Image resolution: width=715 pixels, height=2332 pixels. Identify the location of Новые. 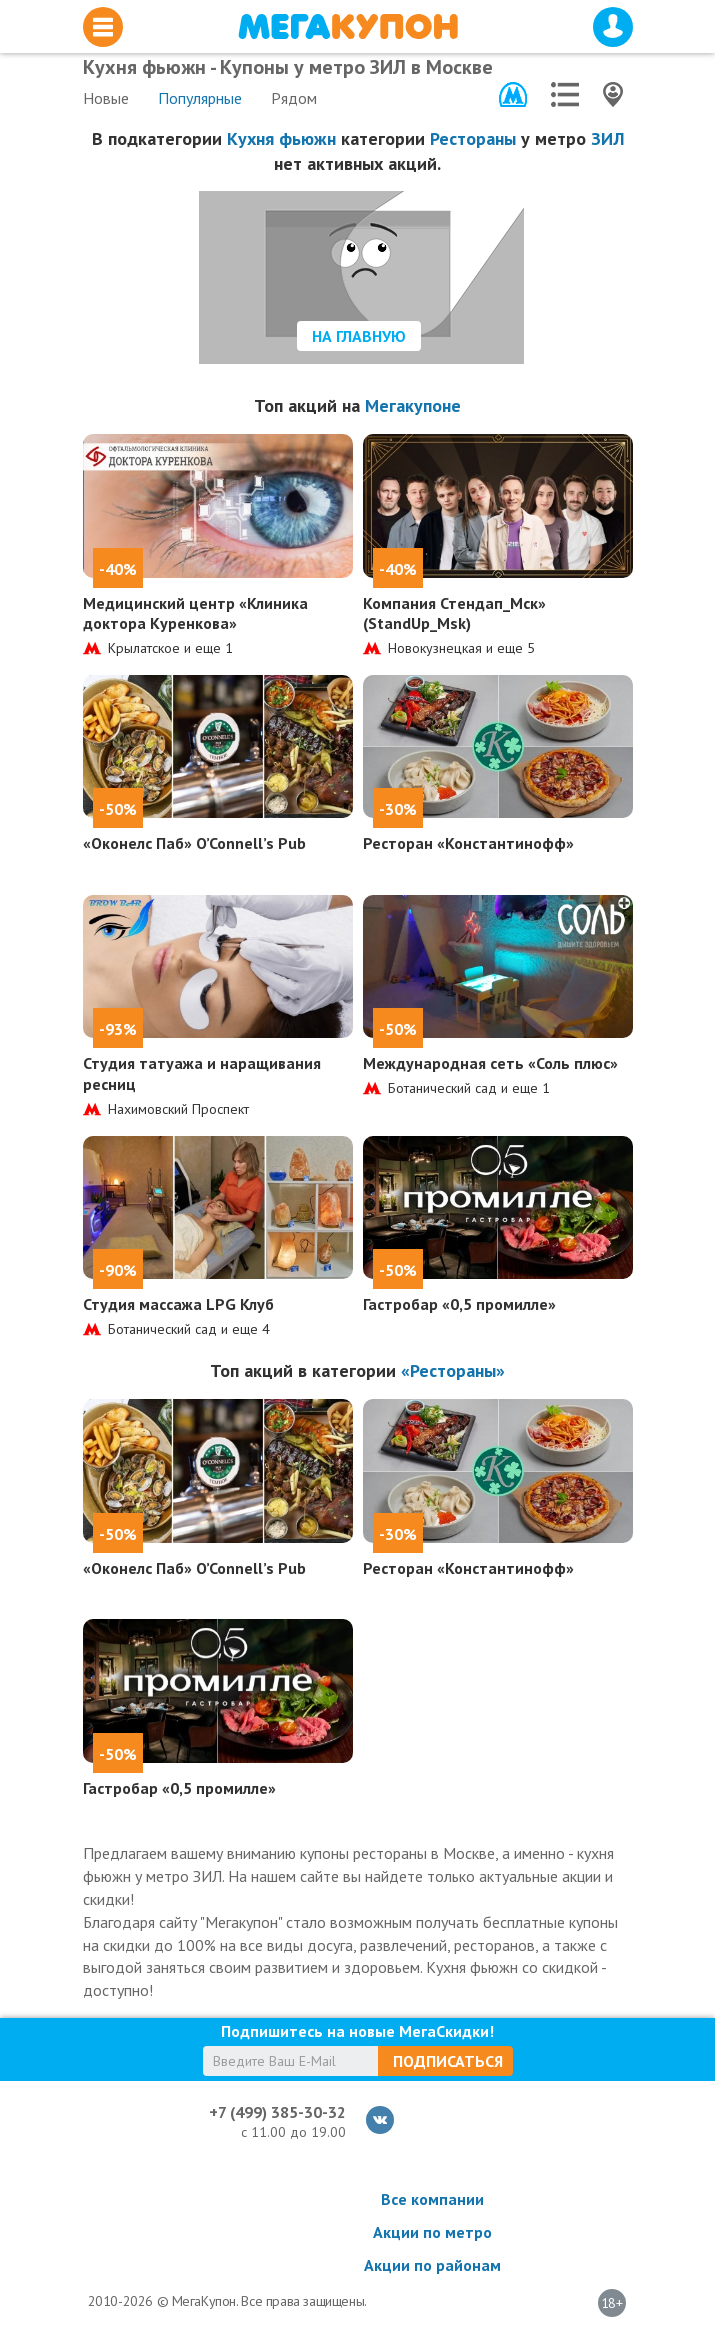
(106, 98).